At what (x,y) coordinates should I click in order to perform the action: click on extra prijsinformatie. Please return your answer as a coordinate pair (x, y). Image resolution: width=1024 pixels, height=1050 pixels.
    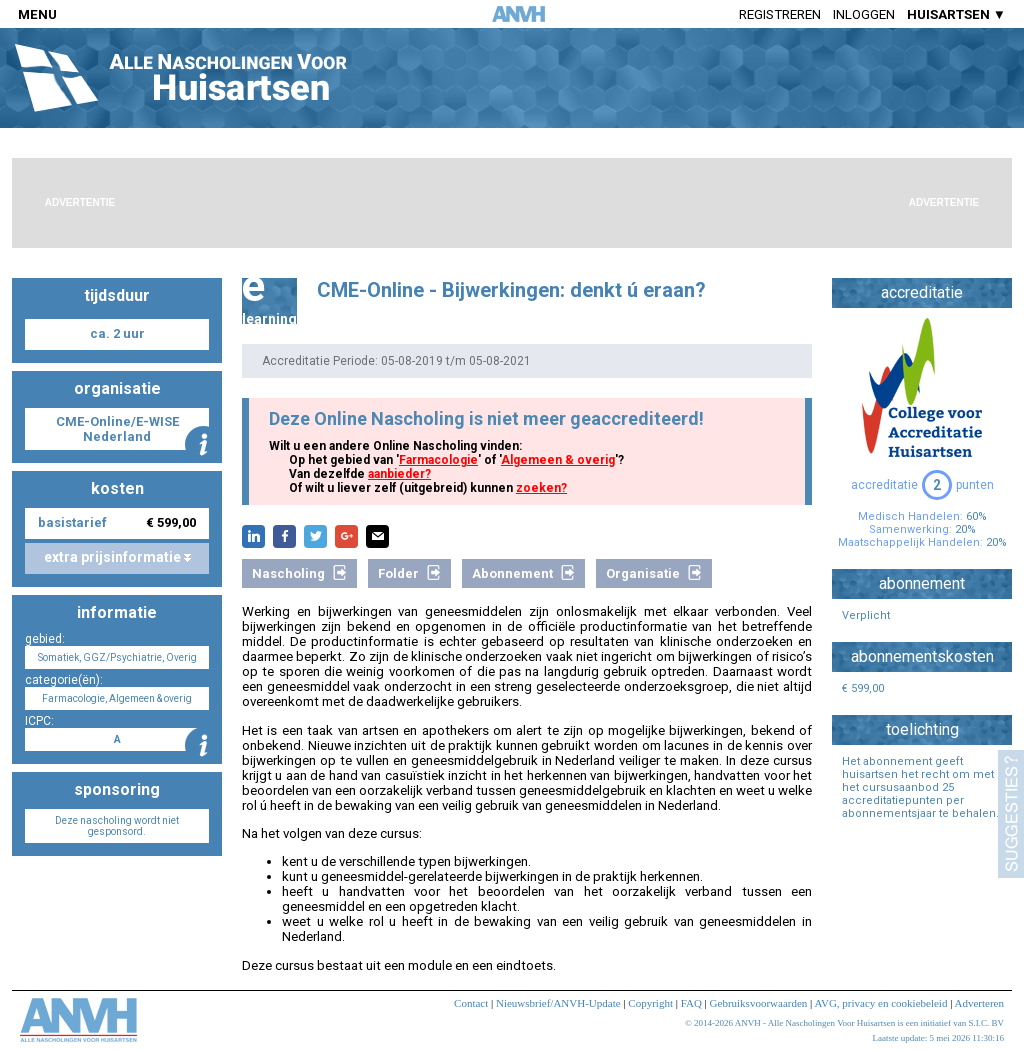
    Looking at the image, I should click on (117, 557).